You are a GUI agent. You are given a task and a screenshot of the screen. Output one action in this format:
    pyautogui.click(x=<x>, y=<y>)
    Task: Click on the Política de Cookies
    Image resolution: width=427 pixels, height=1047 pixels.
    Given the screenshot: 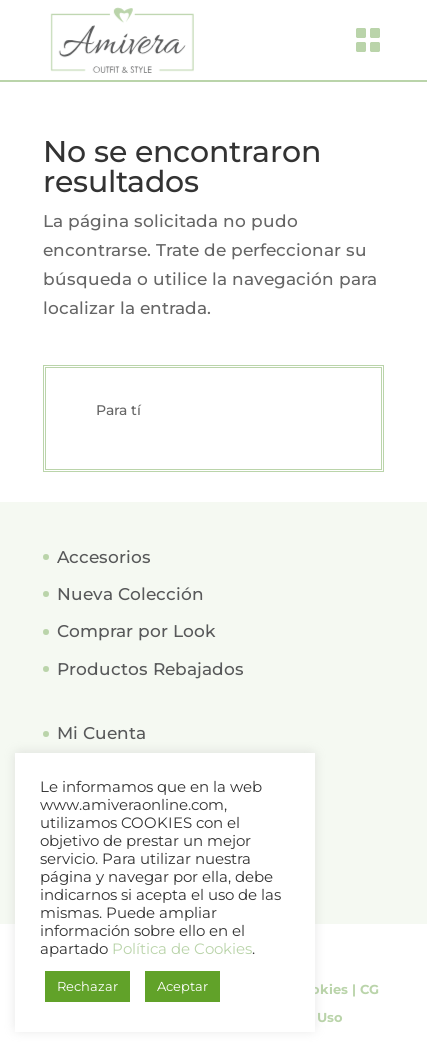 What is the action you would take?
    pyautogui.click(x=182, y=949)
    